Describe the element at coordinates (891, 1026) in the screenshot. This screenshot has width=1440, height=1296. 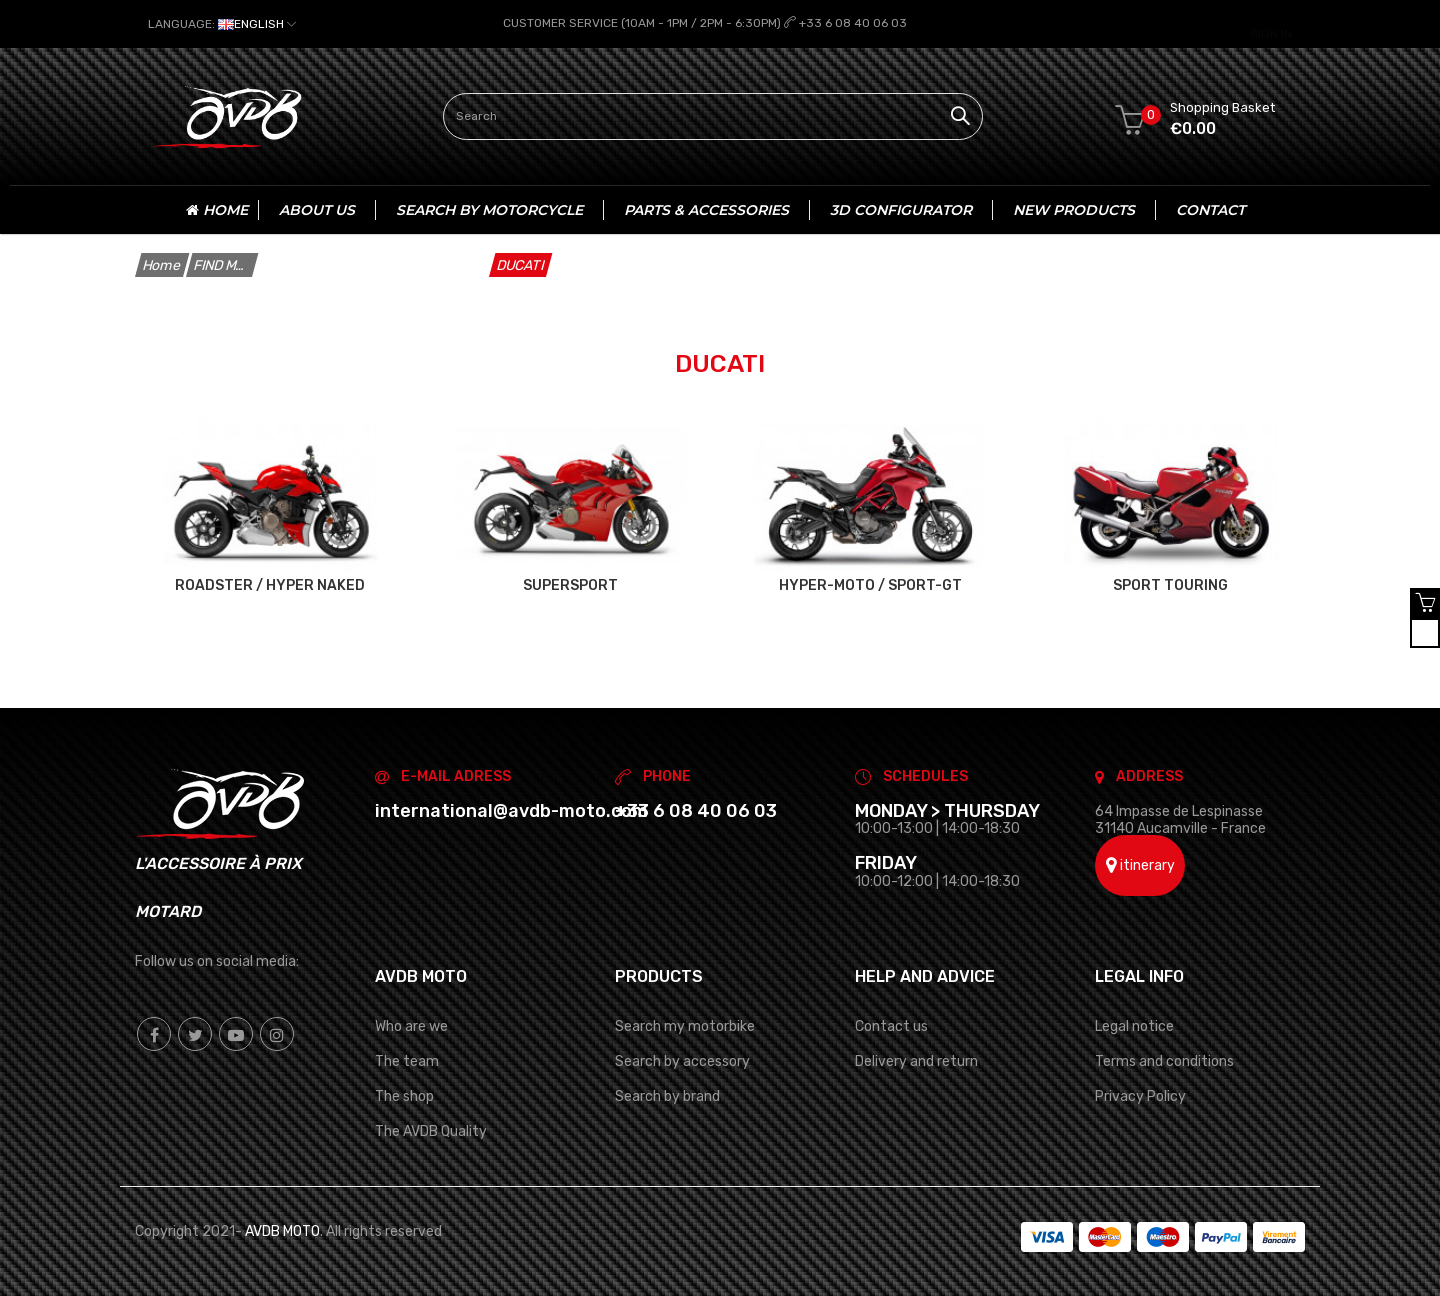
I see `Contact us` at that location.